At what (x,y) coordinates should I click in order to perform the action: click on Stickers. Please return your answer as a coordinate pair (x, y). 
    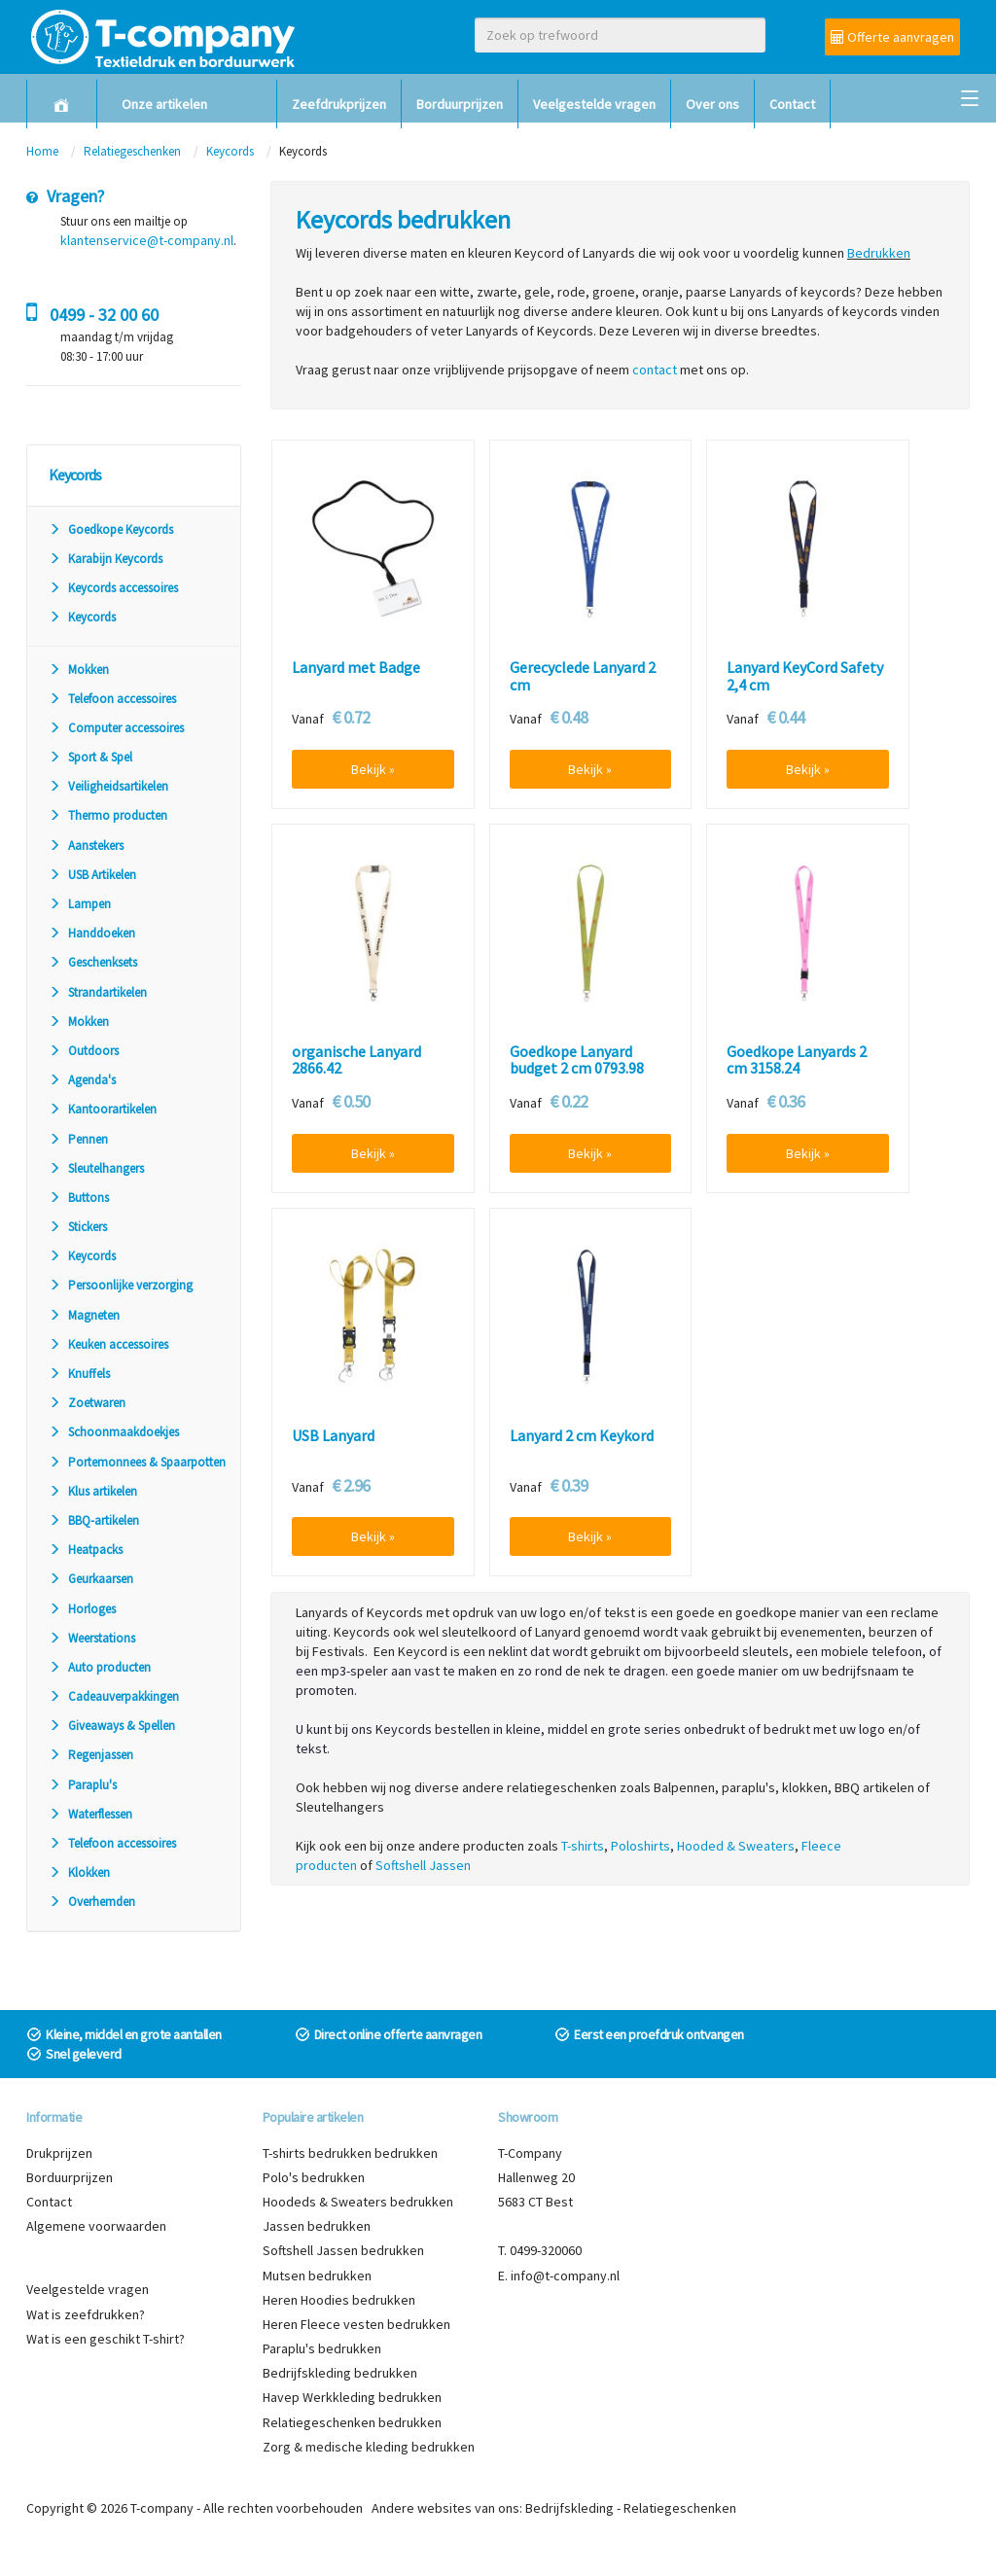
    Looking at the image, I should click on (78, 1226).